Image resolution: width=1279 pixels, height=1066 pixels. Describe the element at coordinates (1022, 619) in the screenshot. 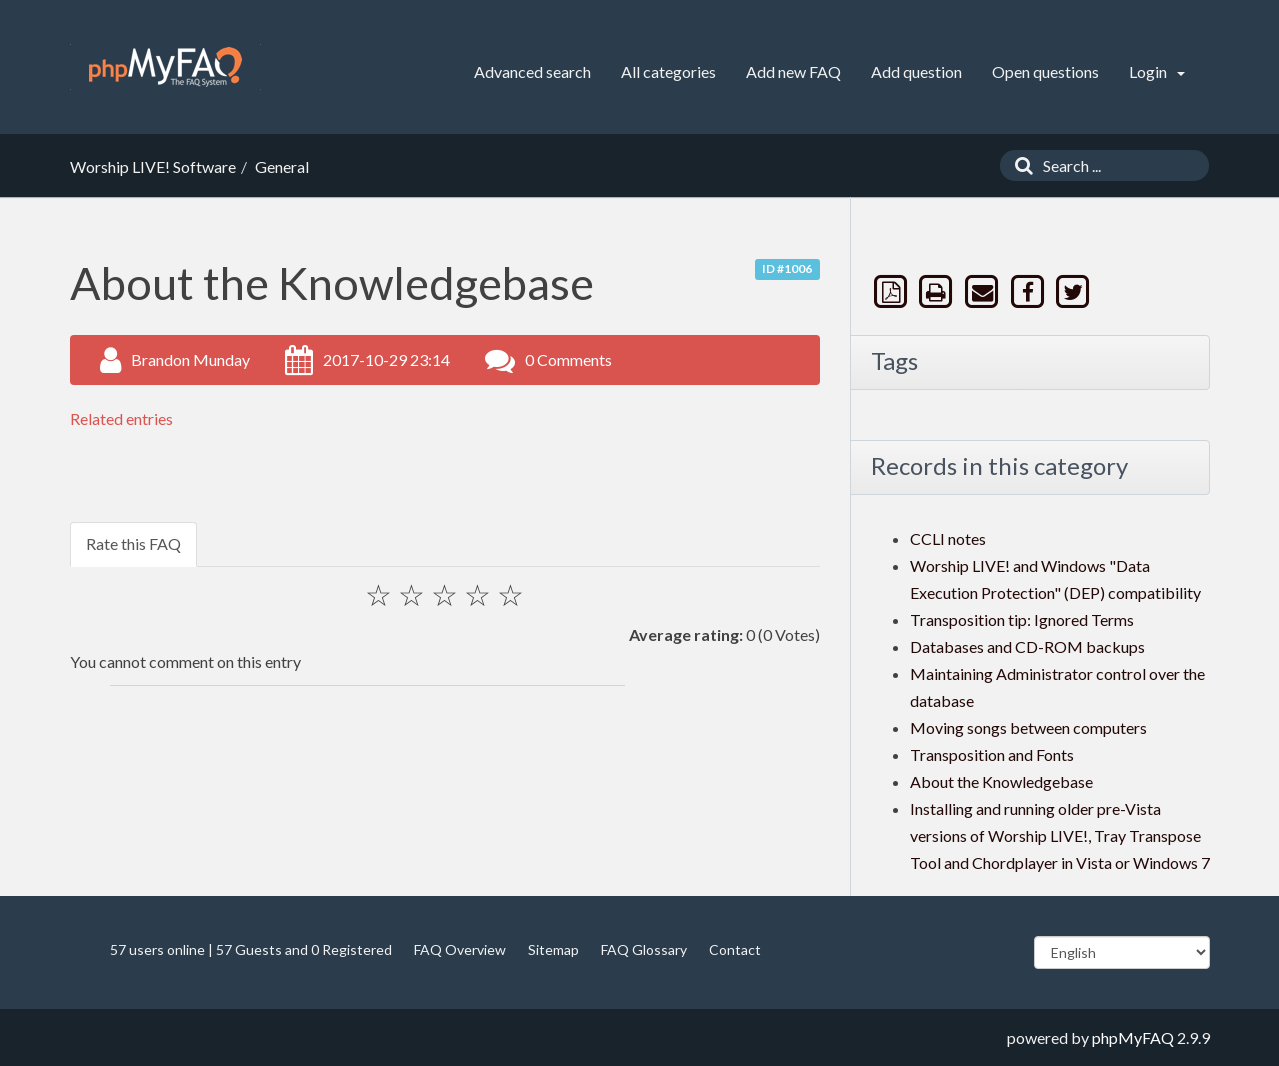

I see `Transposition tip: Ignored Terms` at that location.